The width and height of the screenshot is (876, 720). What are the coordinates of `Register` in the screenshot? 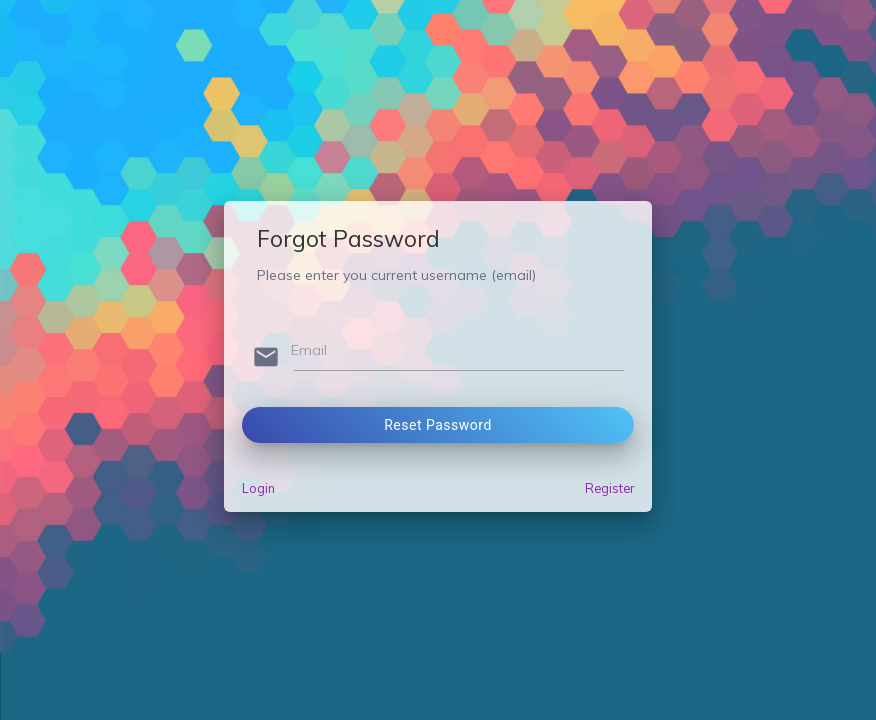 It's located at (609, 488).